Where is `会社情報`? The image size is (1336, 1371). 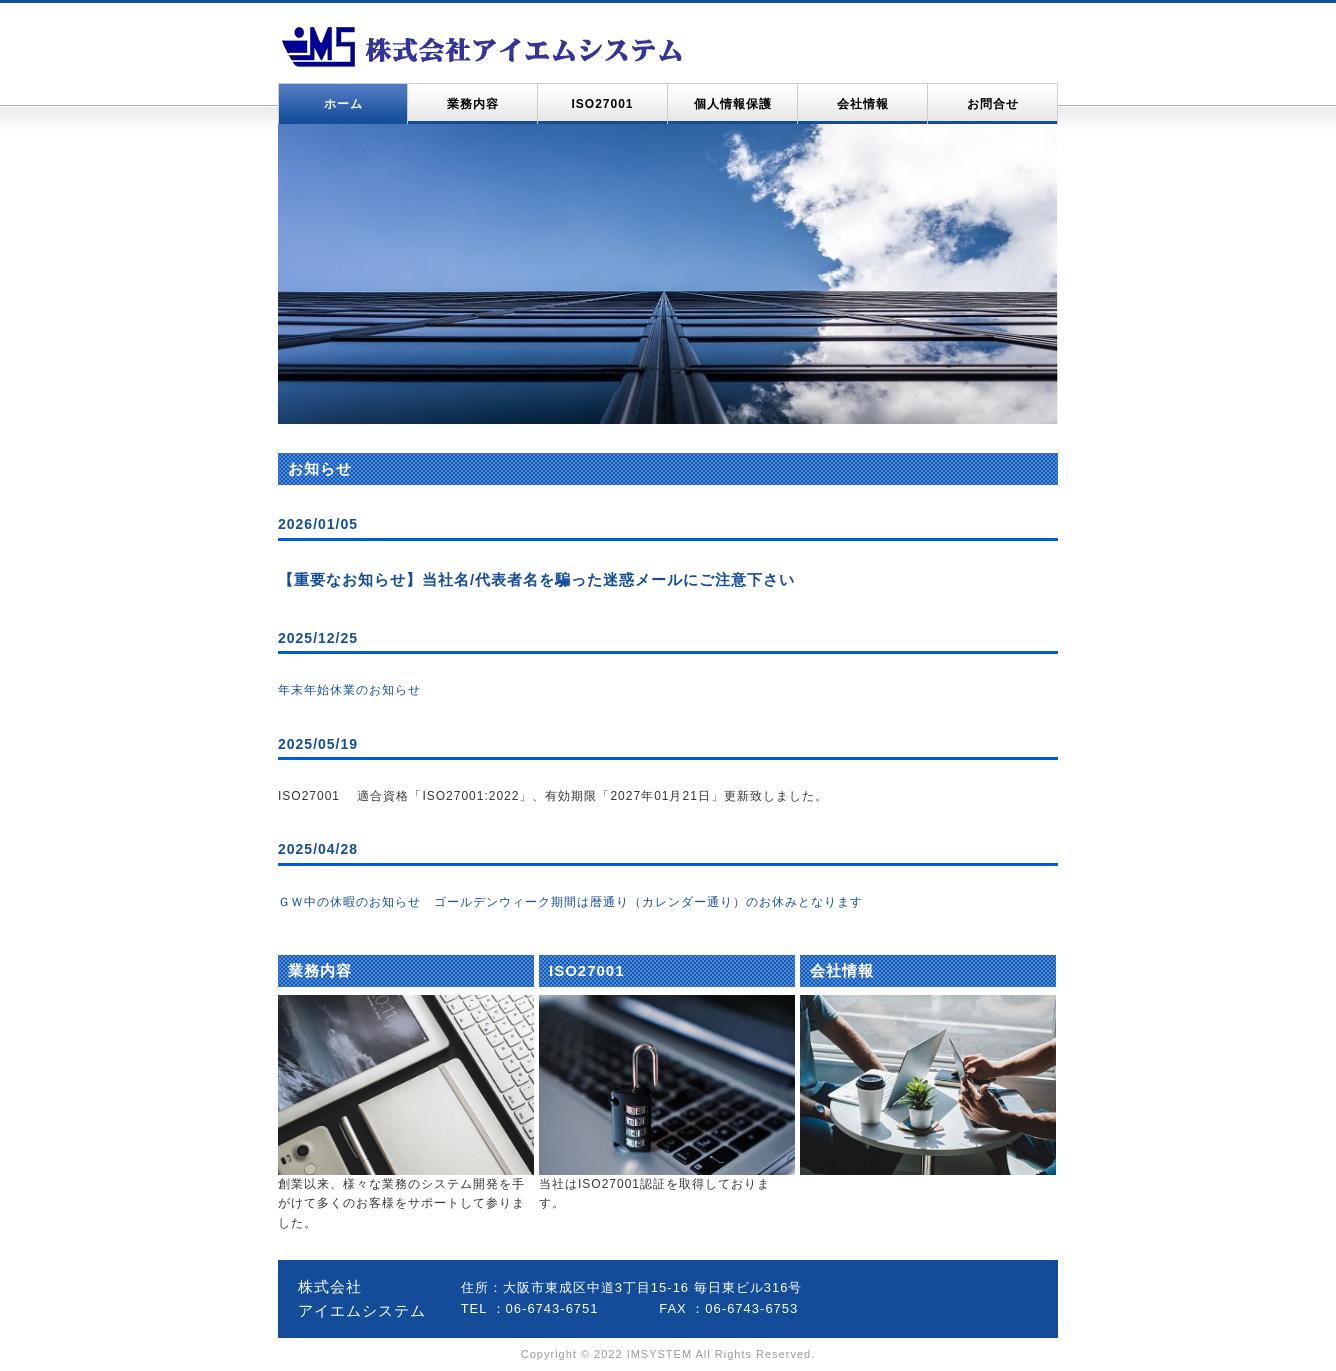
会社情報 is located at coordinates (863, 104).